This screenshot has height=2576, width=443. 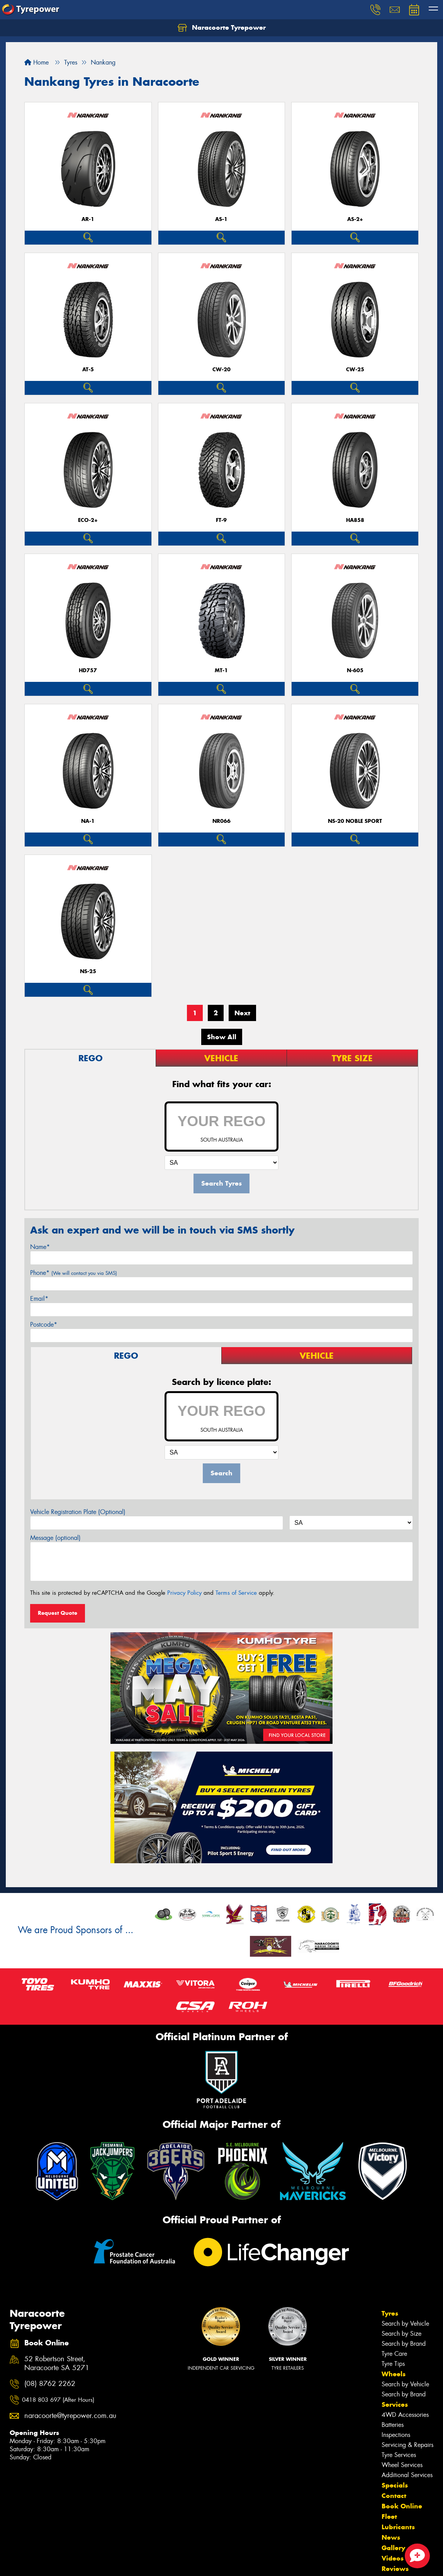 I want to click on Search by Size, so click(x=401, y=2334).